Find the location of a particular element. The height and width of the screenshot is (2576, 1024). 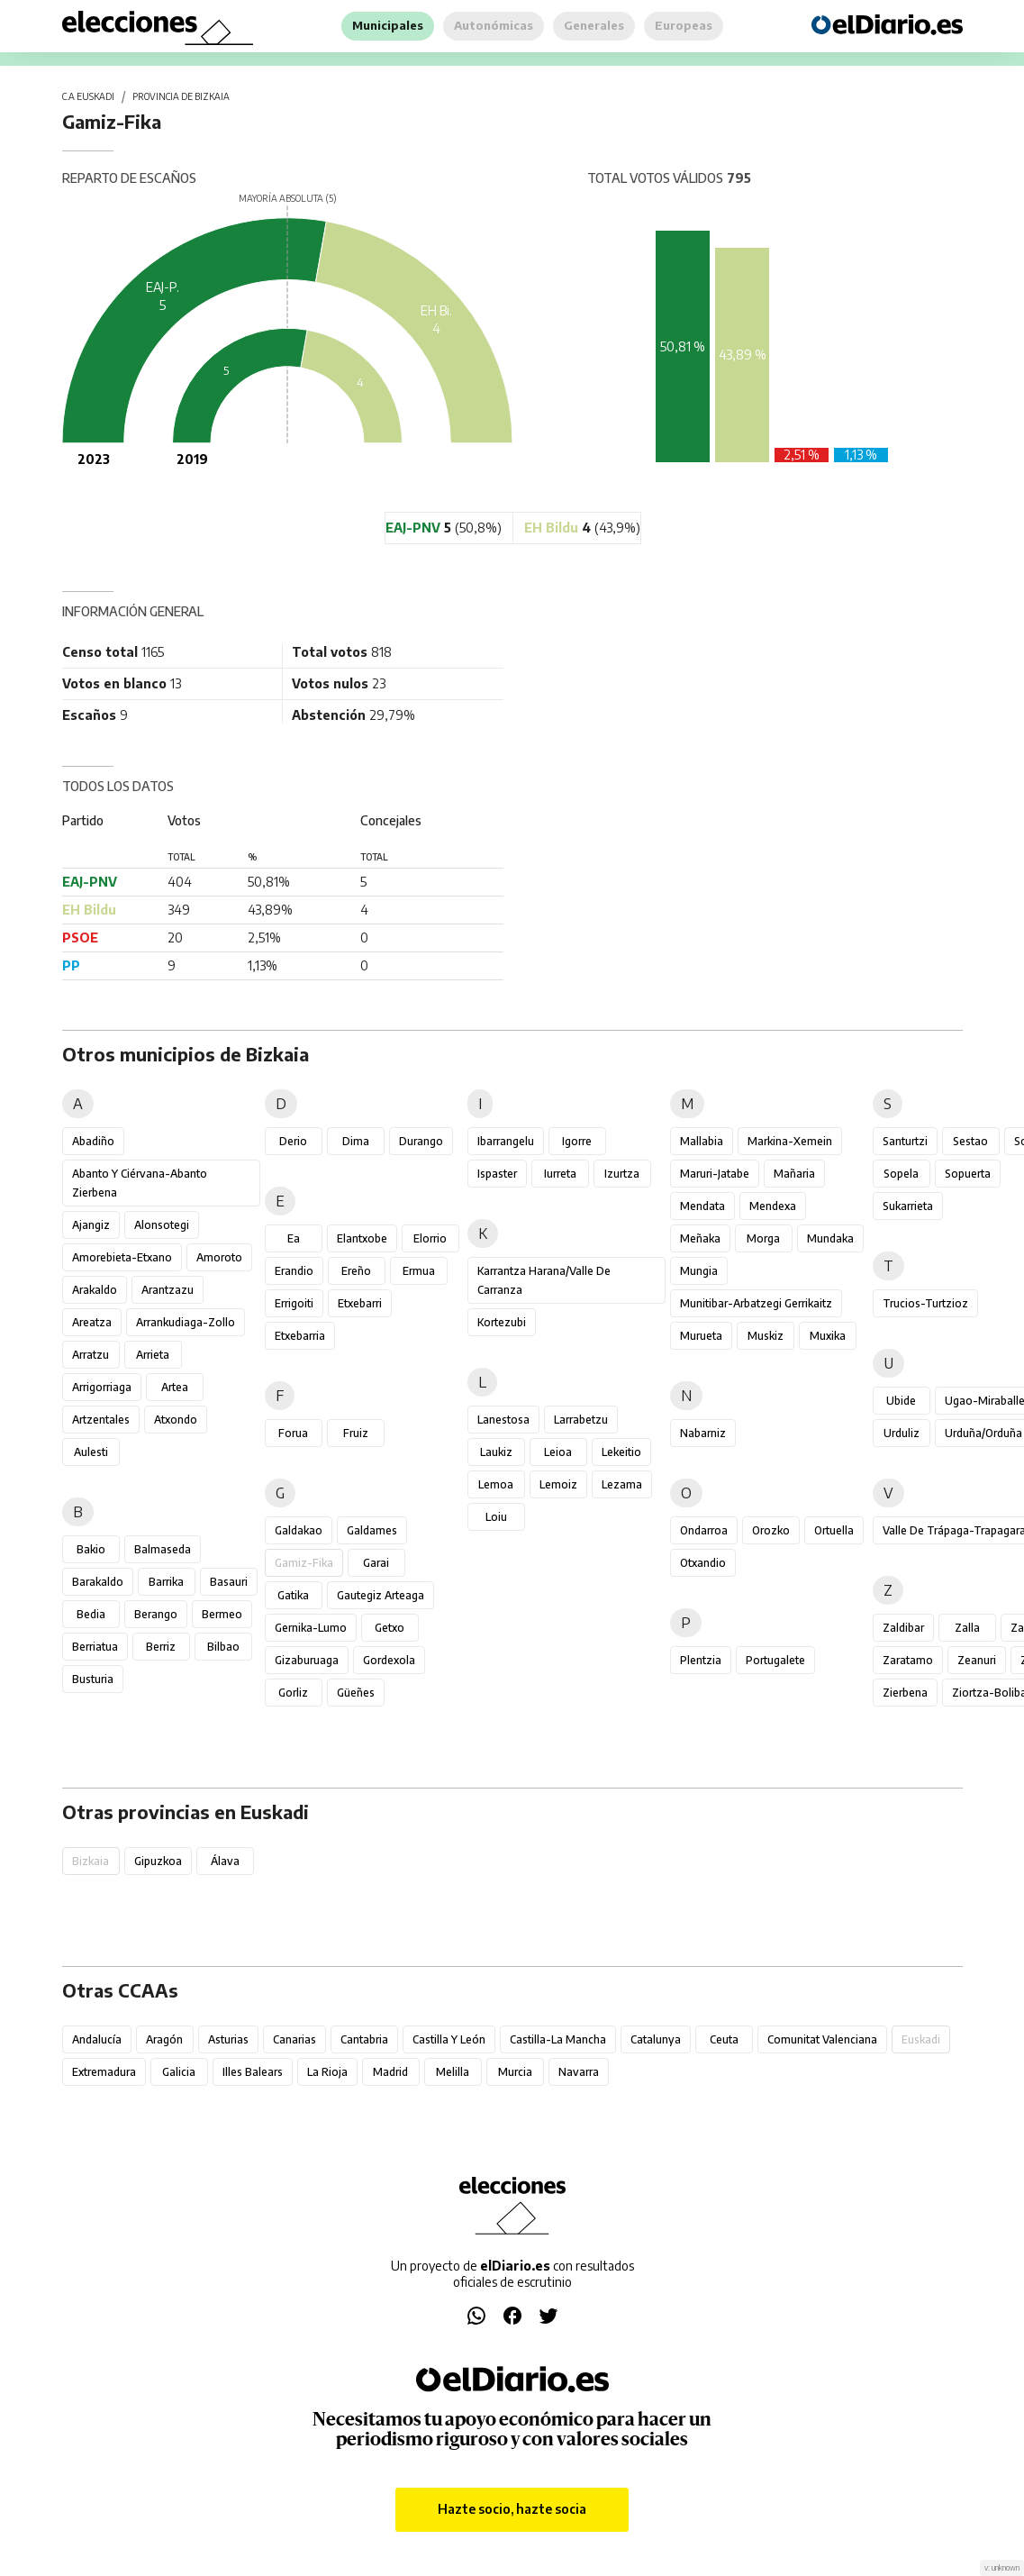

Lemoiz is located at coordinates (558, 1484).